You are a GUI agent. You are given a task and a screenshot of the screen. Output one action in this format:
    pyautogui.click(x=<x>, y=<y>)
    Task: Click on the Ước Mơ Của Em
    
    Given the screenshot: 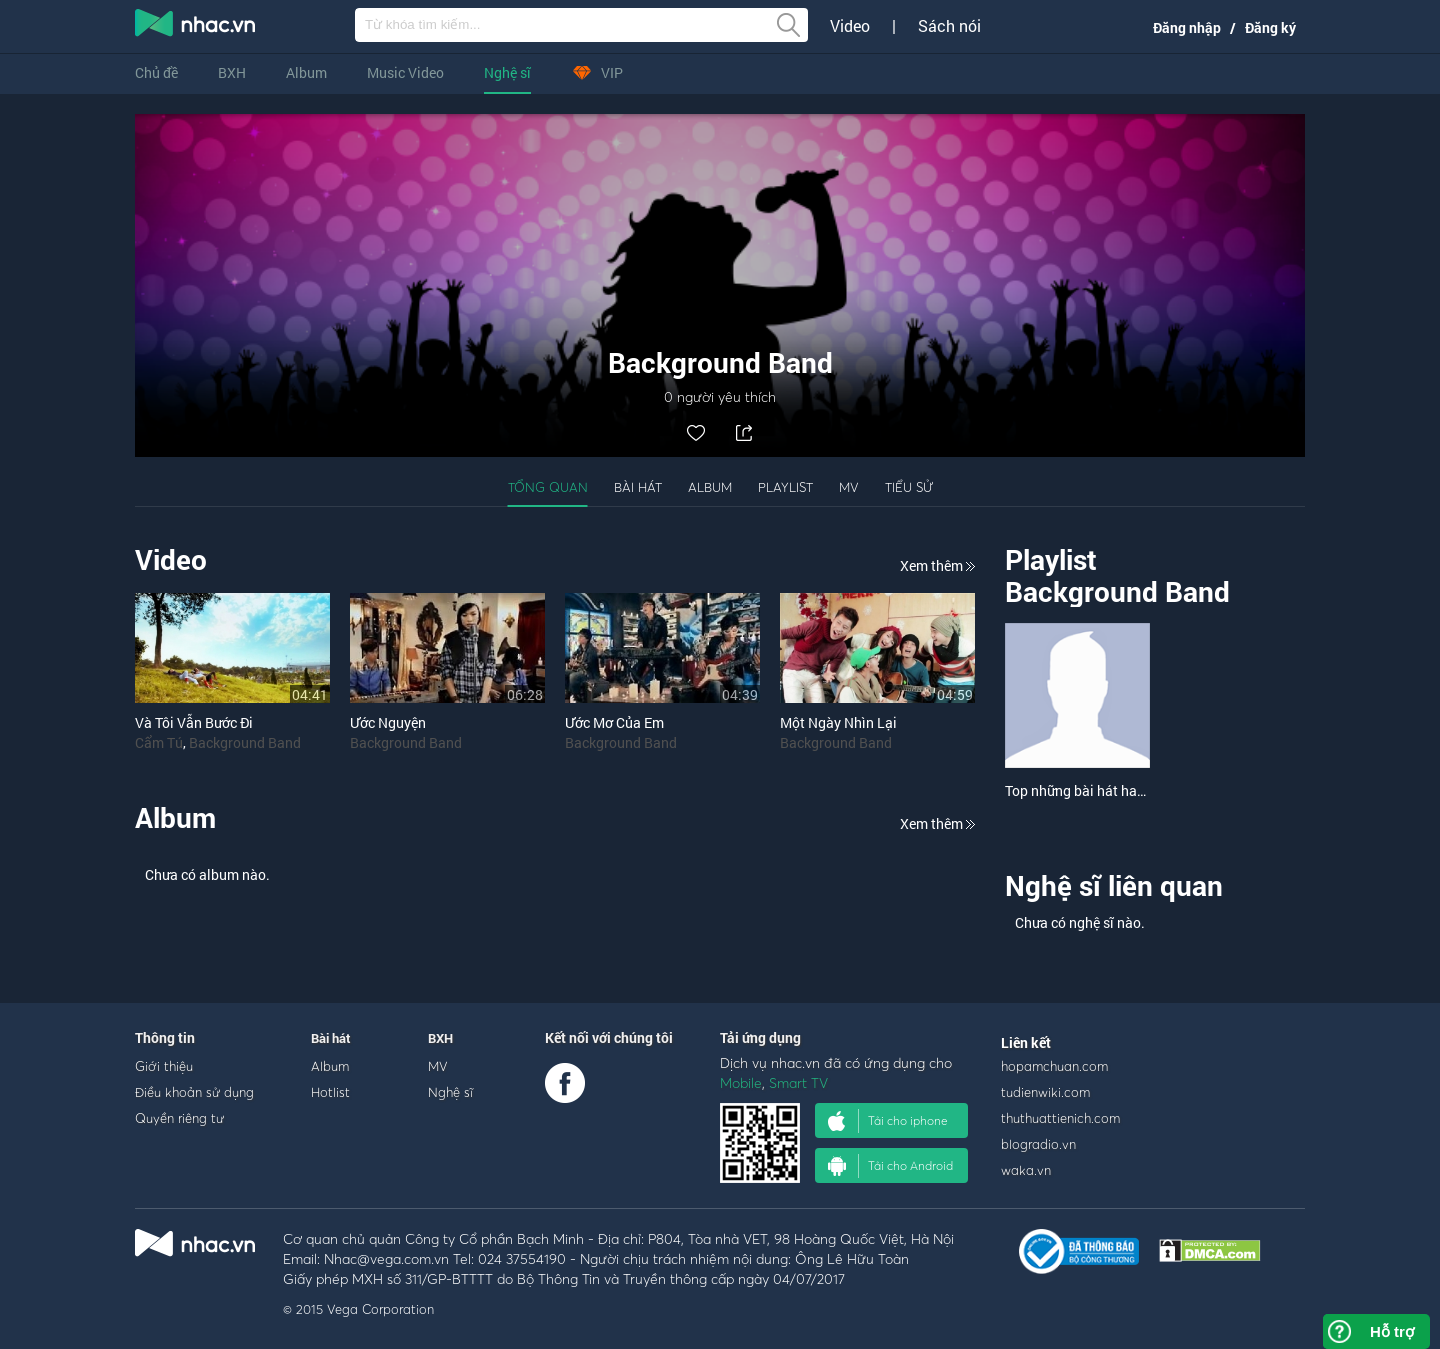 What is the action you would take?
    pyautogui.click(x=614, y=722)
    